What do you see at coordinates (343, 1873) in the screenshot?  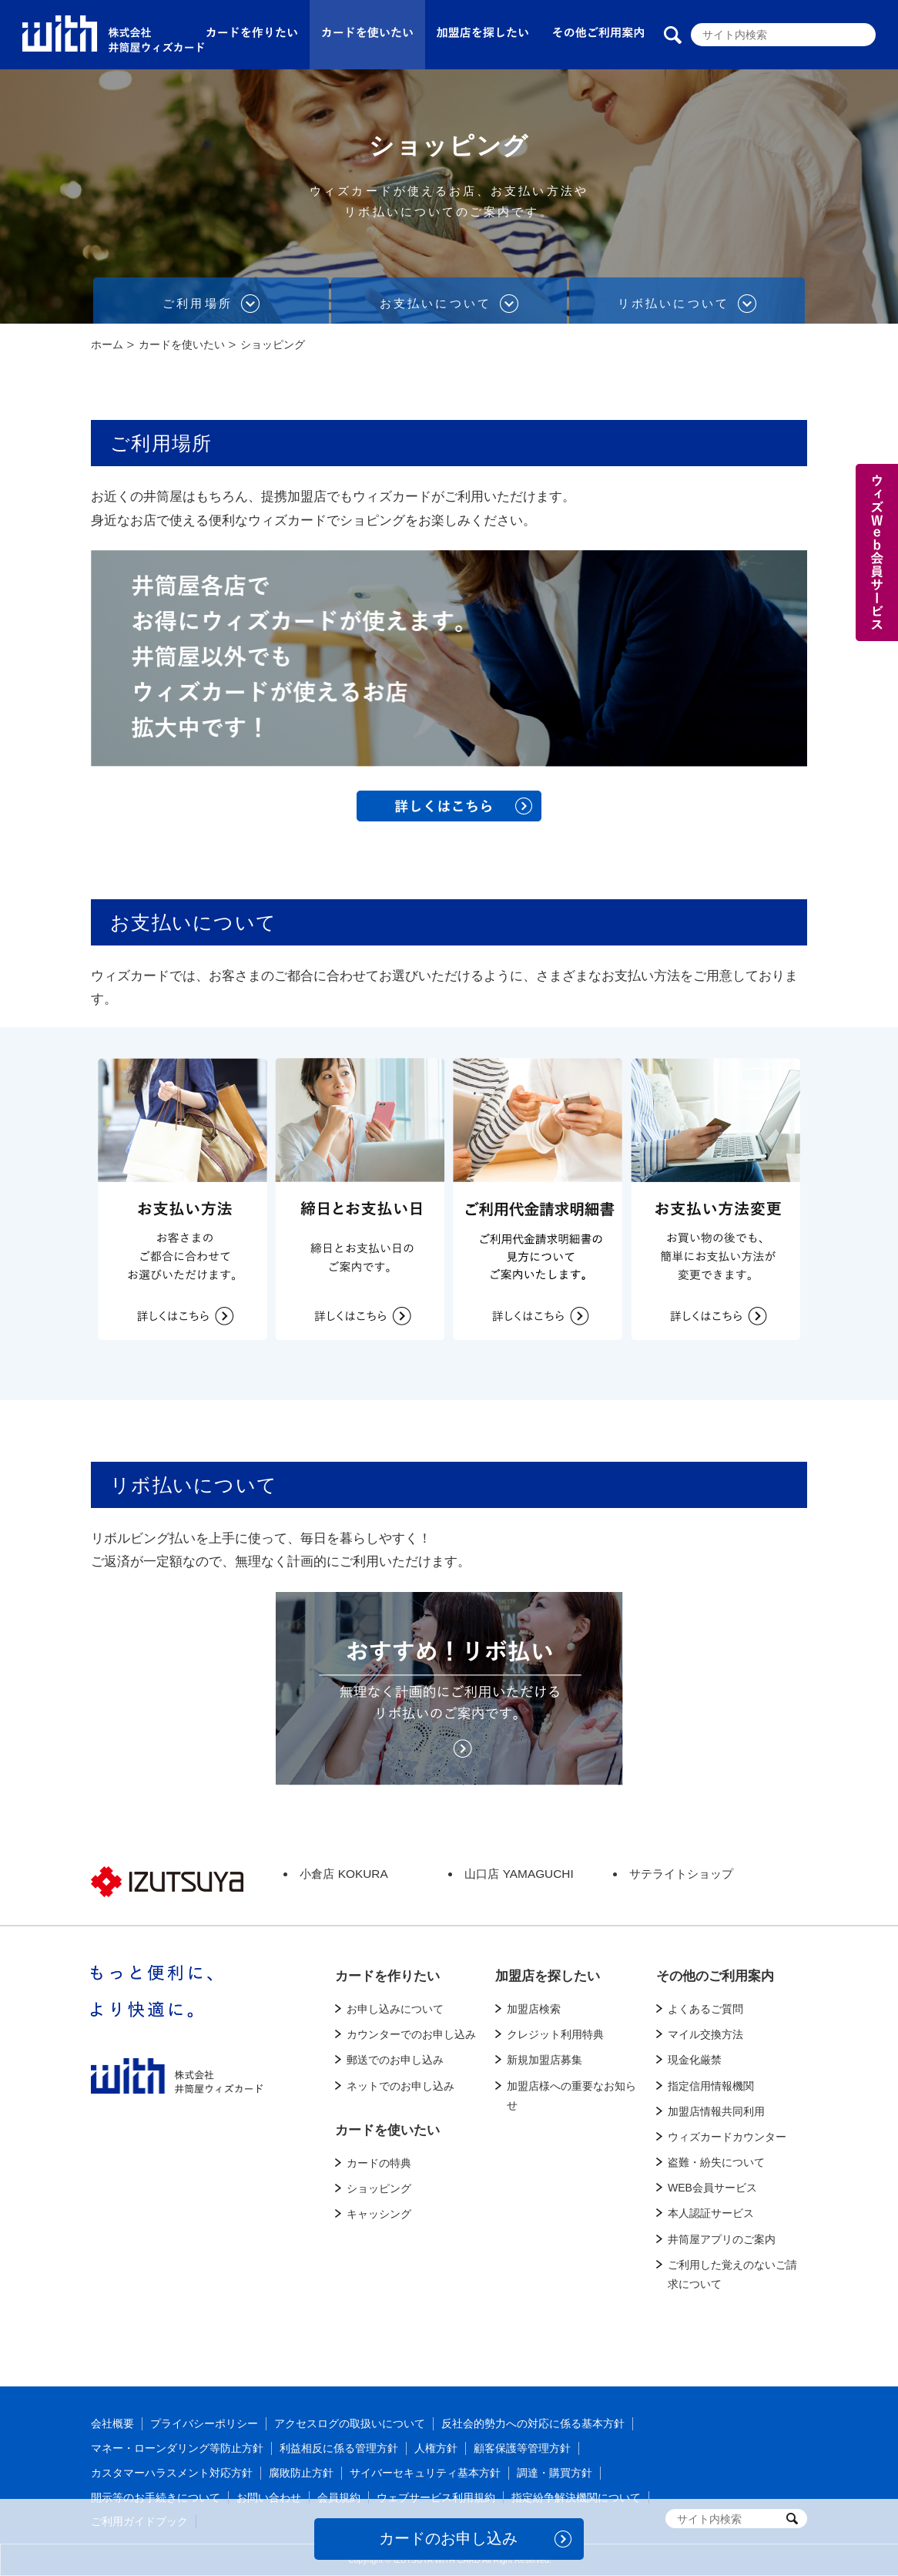 I see `小倉店 KOKURA` at bounding box center [343, 1873].